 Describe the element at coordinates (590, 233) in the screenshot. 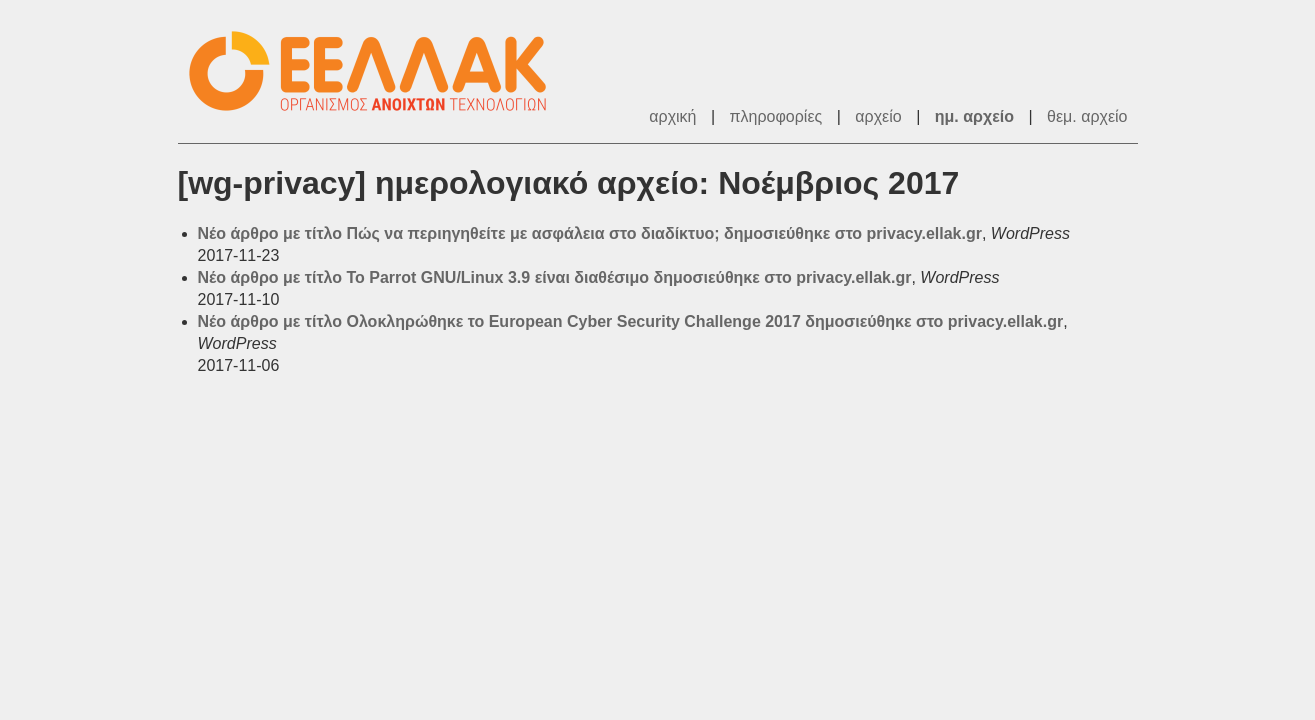

I see `Νέο άρθρο με τίτλο Πώς να περιηγηθείτε με ασφάλεια στο διαδίκτυο; δημοσιεύθηκε στο privacy.ellak.gr` at that location.